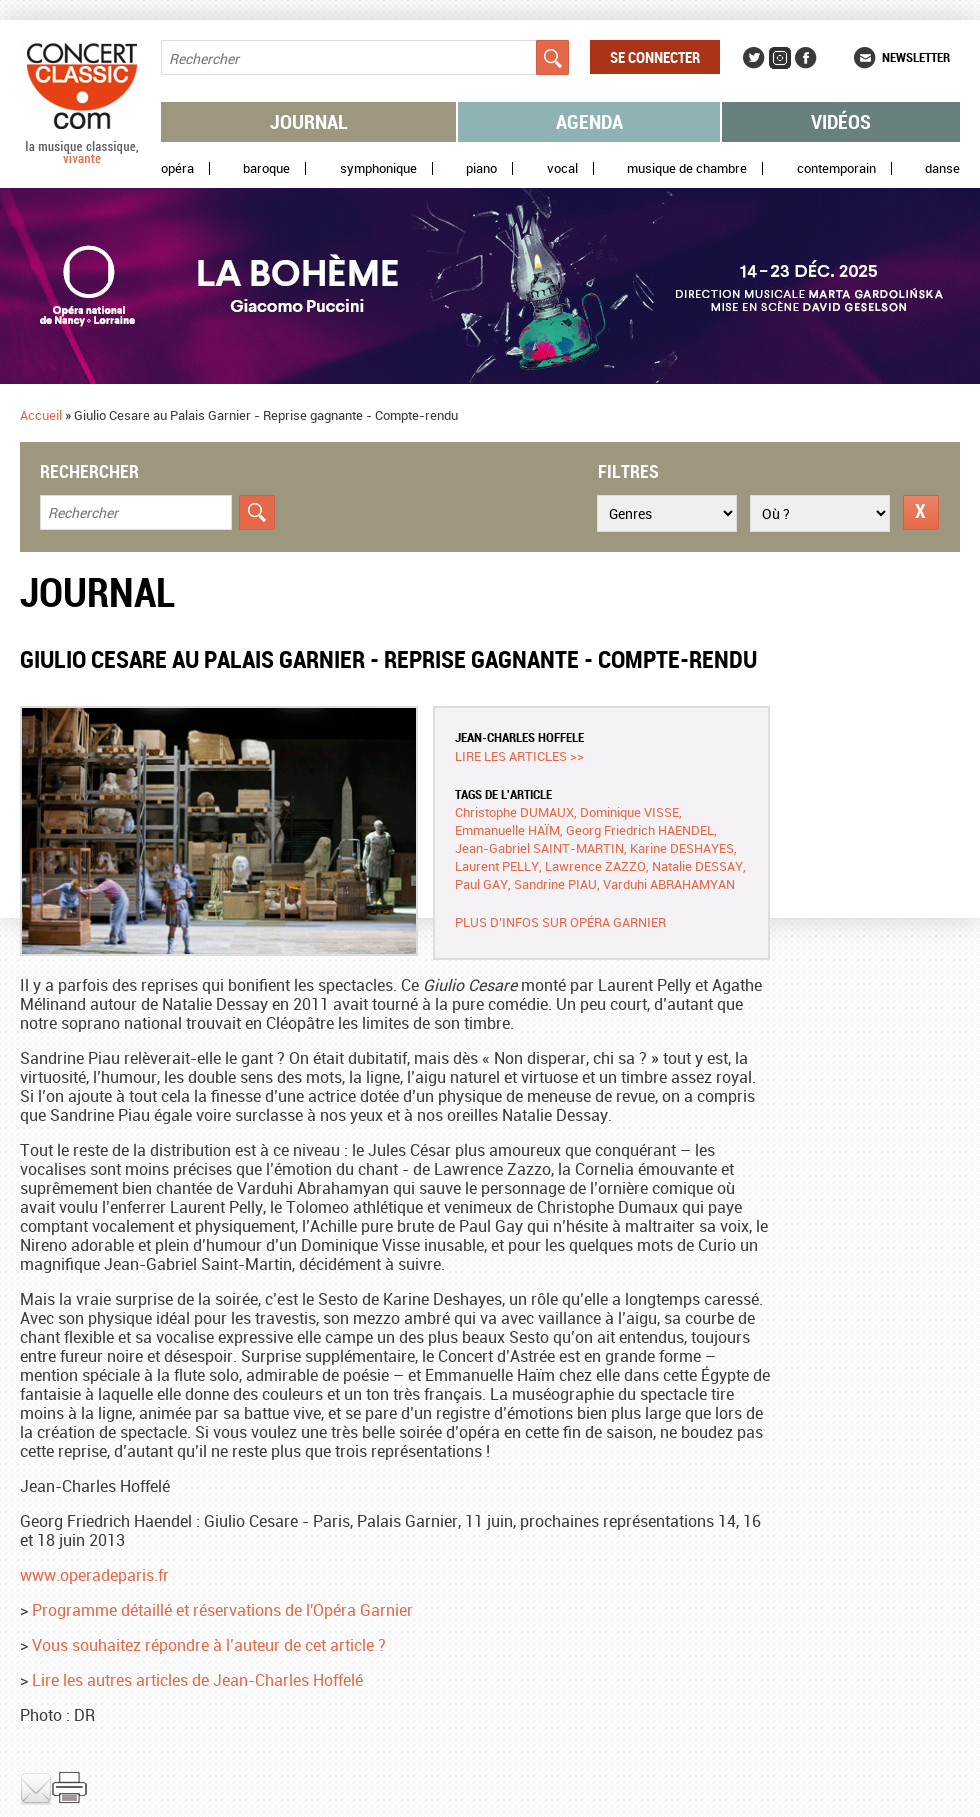 The image size is (980, 1817). I want to click on Opéra, so click(177, 168).